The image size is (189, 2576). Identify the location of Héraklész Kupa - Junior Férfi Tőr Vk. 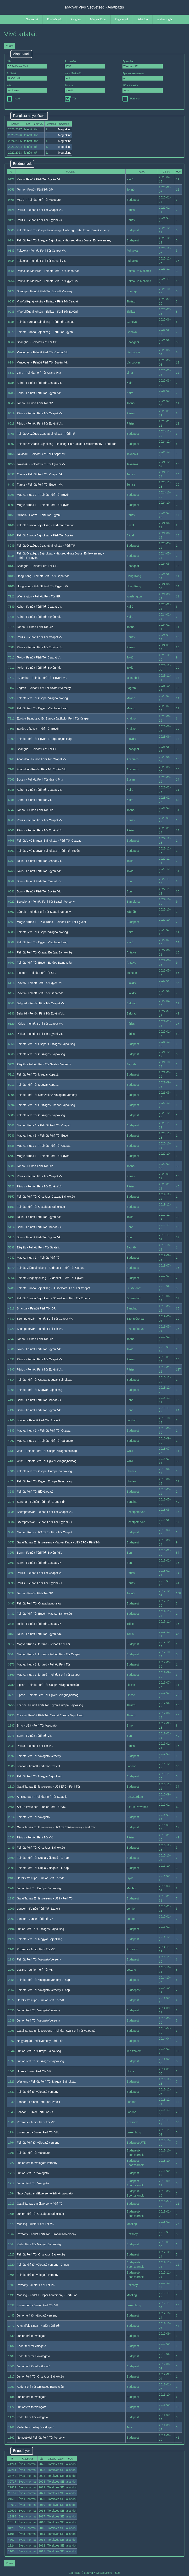
(40, 1878).